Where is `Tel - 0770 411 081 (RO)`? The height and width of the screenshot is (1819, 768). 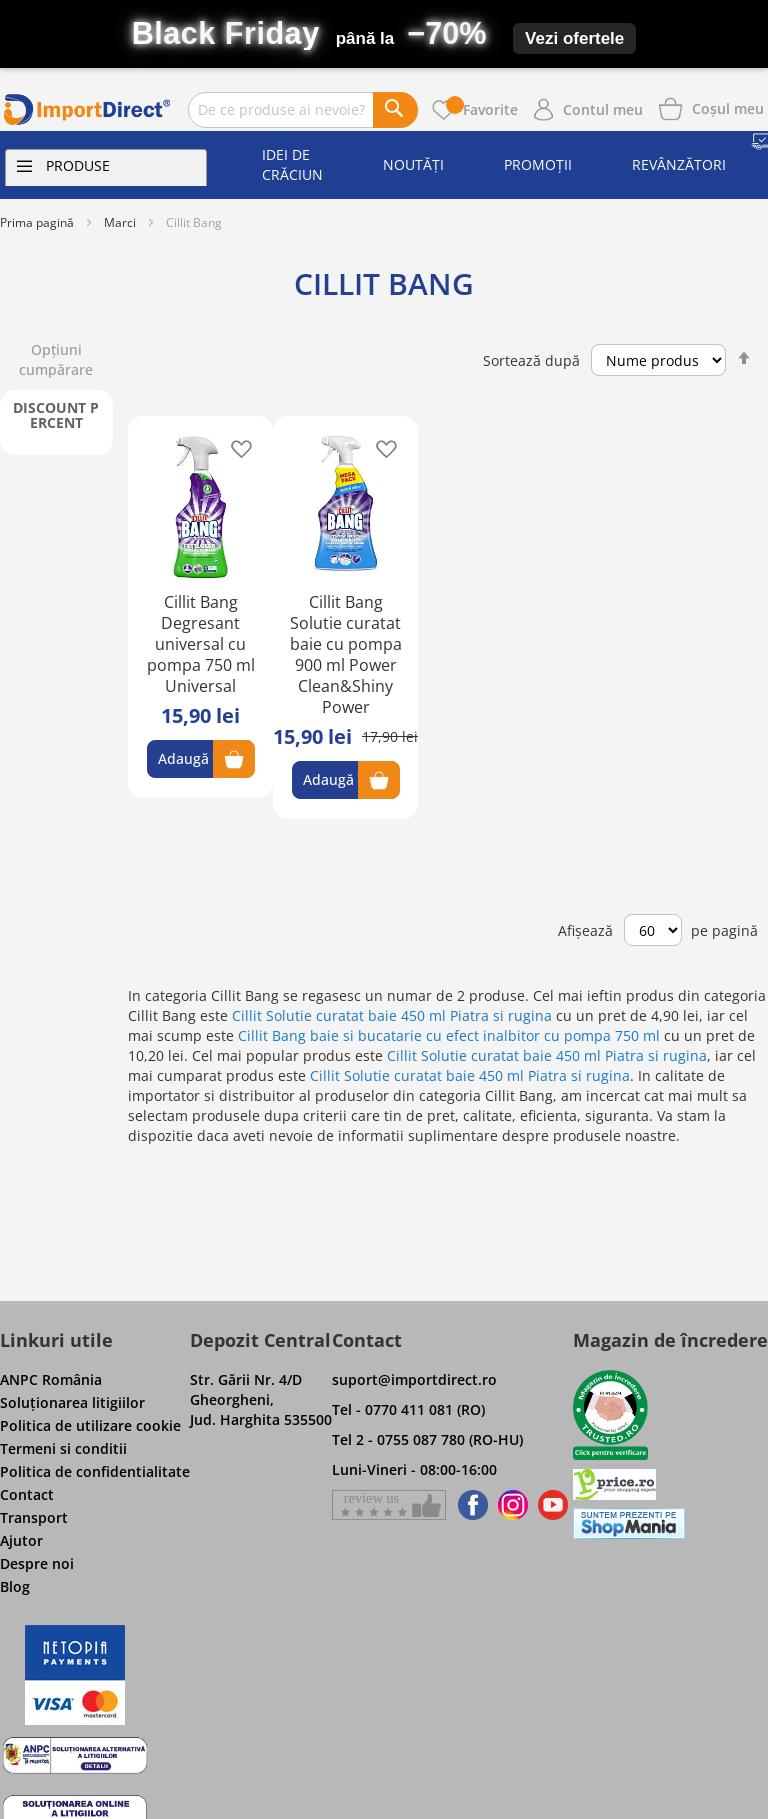 Tel - 0770 411 081 (RO) is located at coordinates (408, 1409).